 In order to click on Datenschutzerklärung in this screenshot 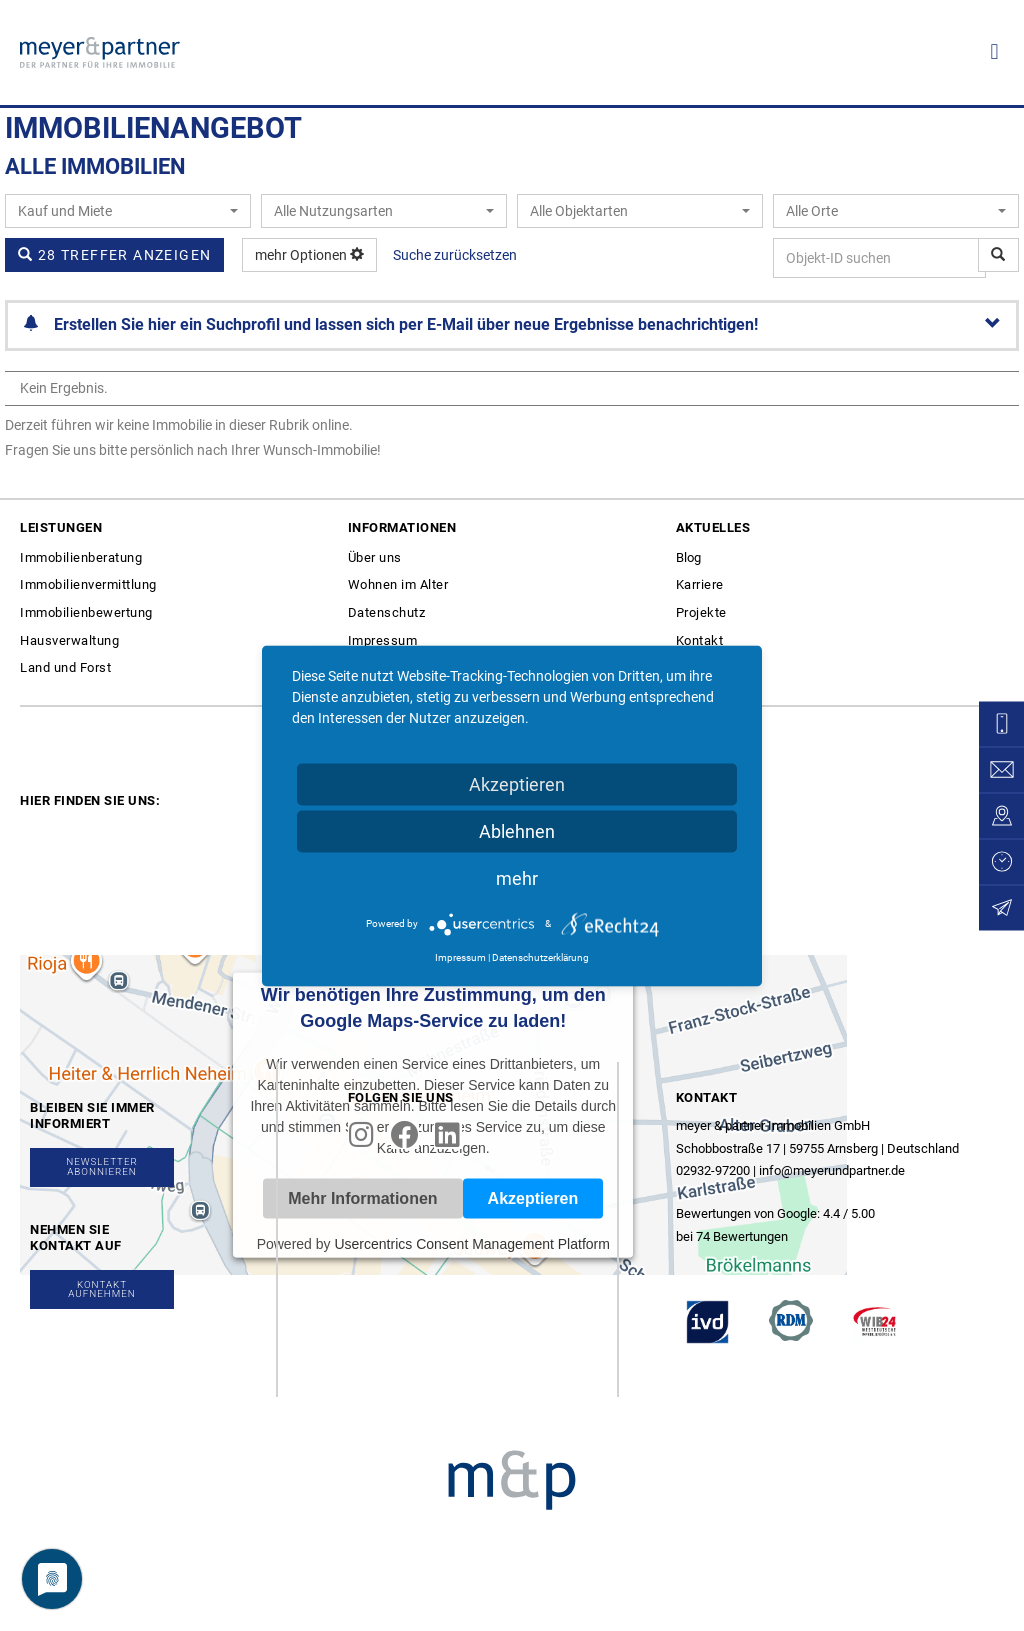, I will do `click(540, 956)`.